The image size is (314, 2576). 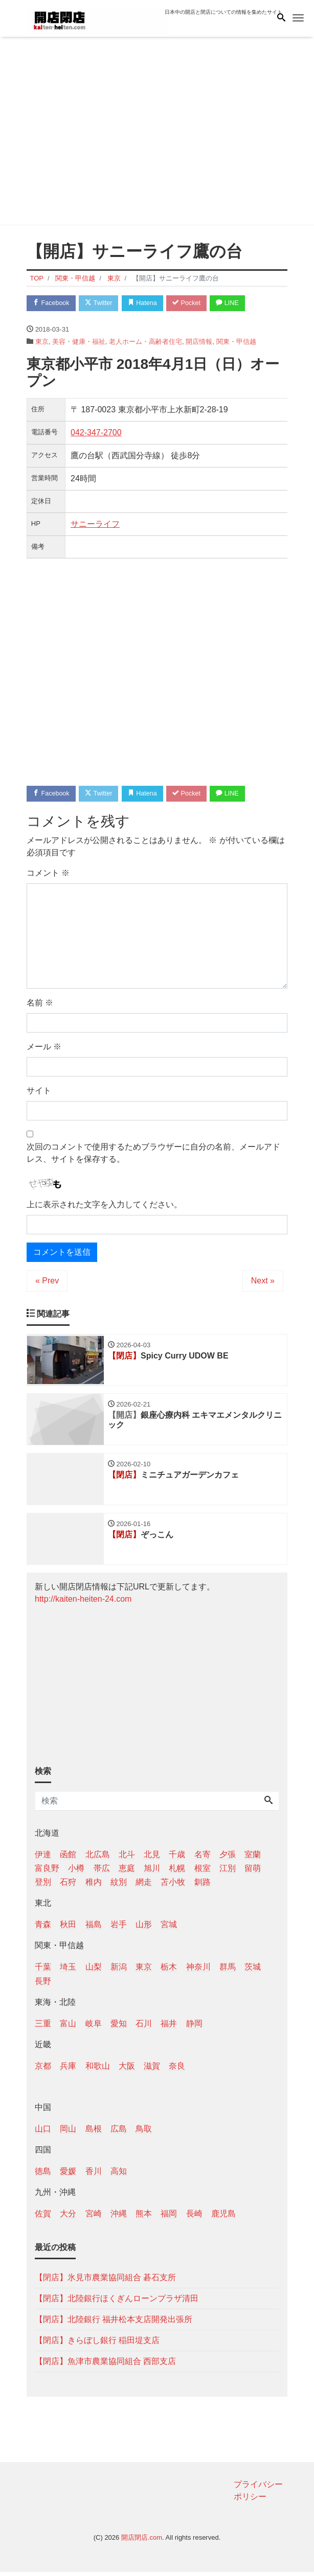 I want to click on 開店情報, so click(x=199, y=342).